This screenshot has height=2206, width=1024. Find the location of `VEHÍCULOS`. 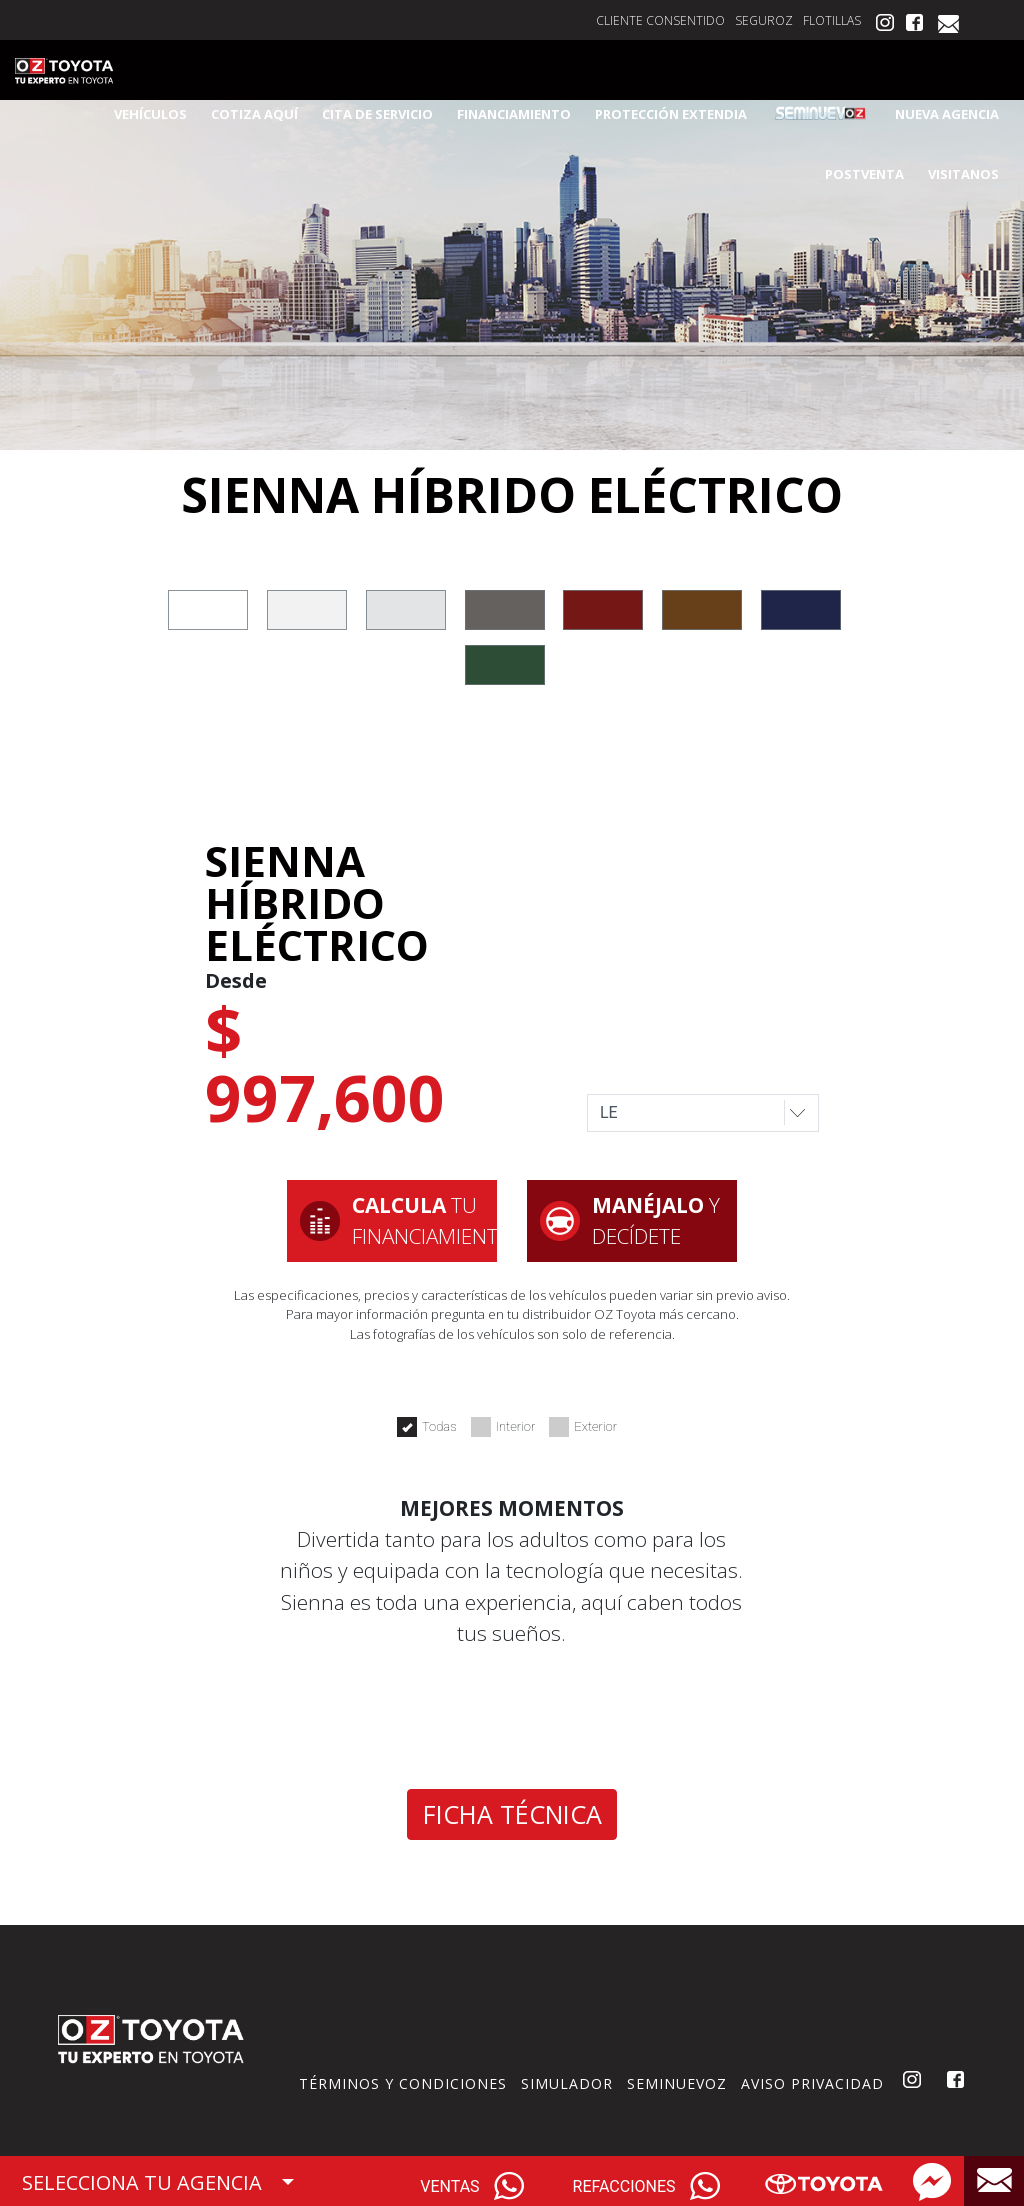

VEHÍCULOS is located at coordinates (150, 114).